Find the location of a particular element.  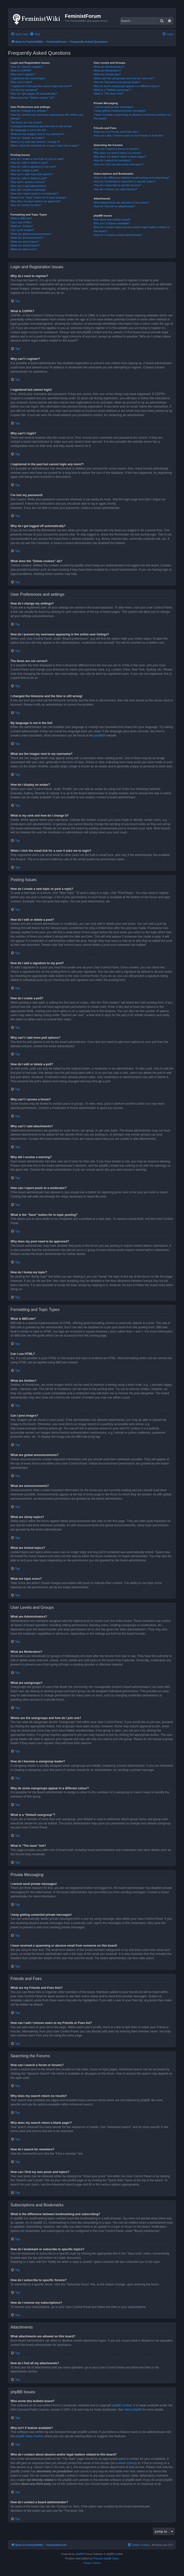

Why does my search return no results? is located at coordinates (117, 152).